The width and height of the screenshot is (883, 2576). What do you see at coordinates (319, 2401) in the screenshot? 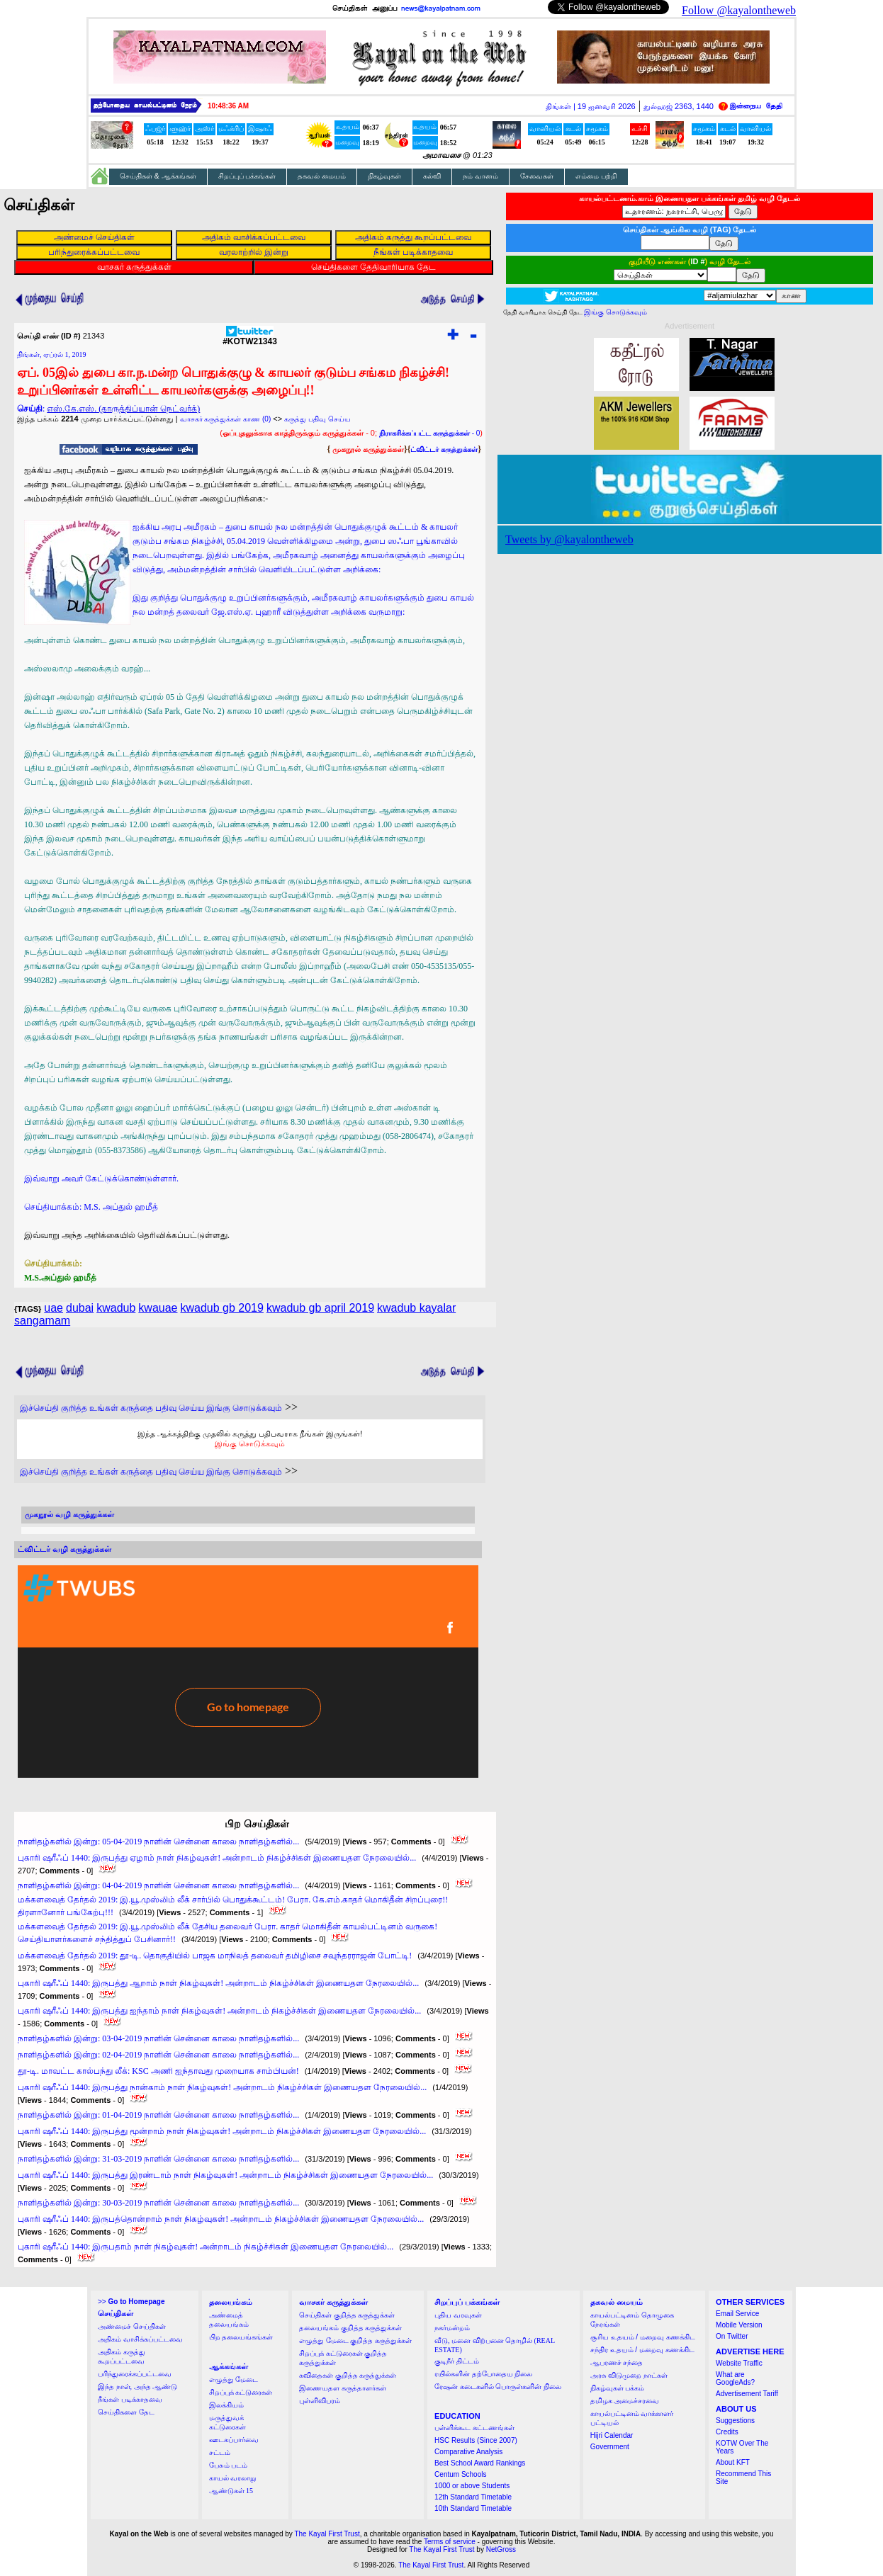
I see `புள்ளிவிபரம்` at bounding box center [319, 2401].